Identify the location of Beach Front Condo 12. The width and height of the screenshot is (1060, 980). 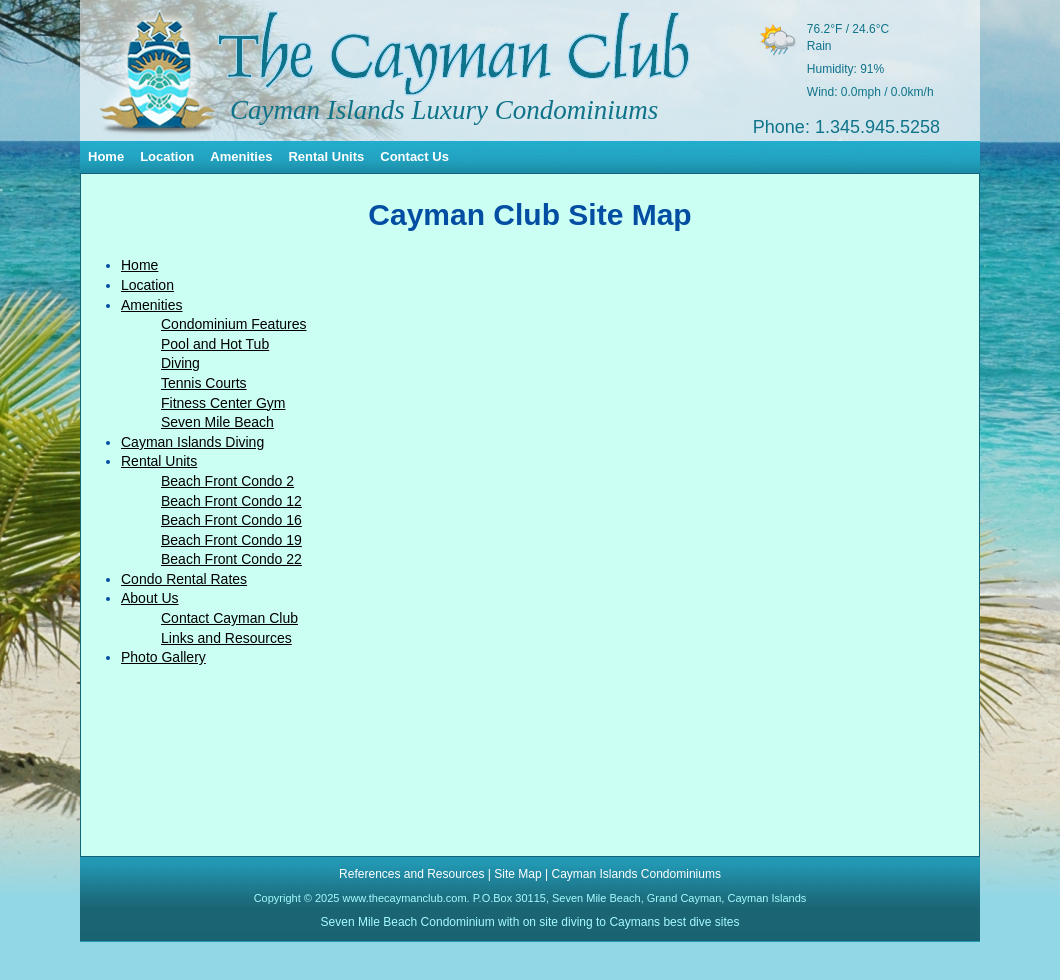
(231, 501).